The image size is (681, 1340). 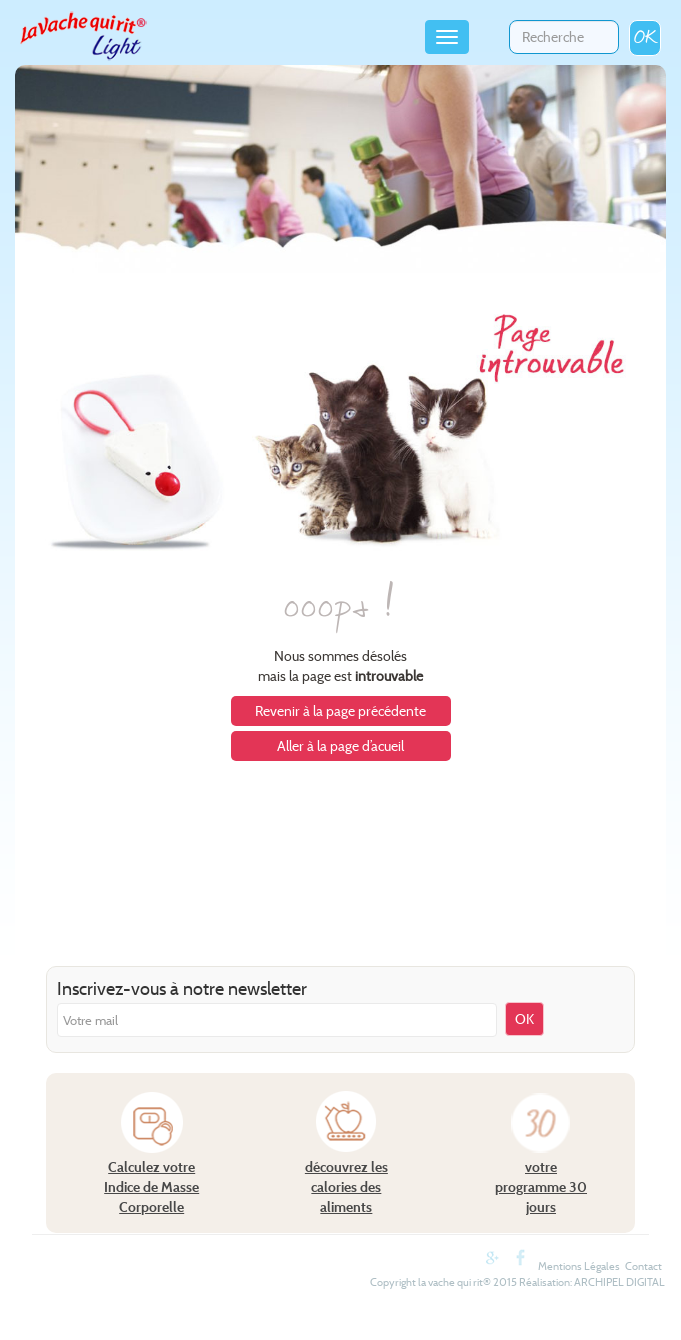 I want to click on Contact, so click(x=643, y=1266).